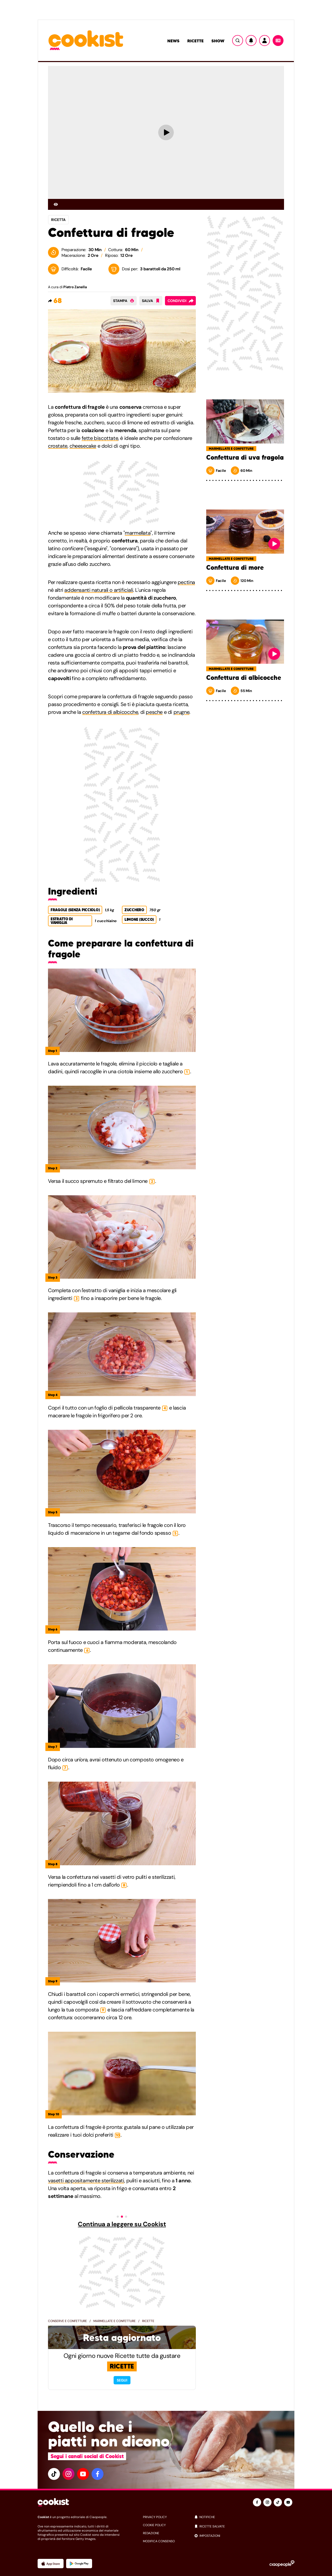  Describe the element at coordinates (67, 2321) in the screenshot. I see `Conserve e confetture` at that location.